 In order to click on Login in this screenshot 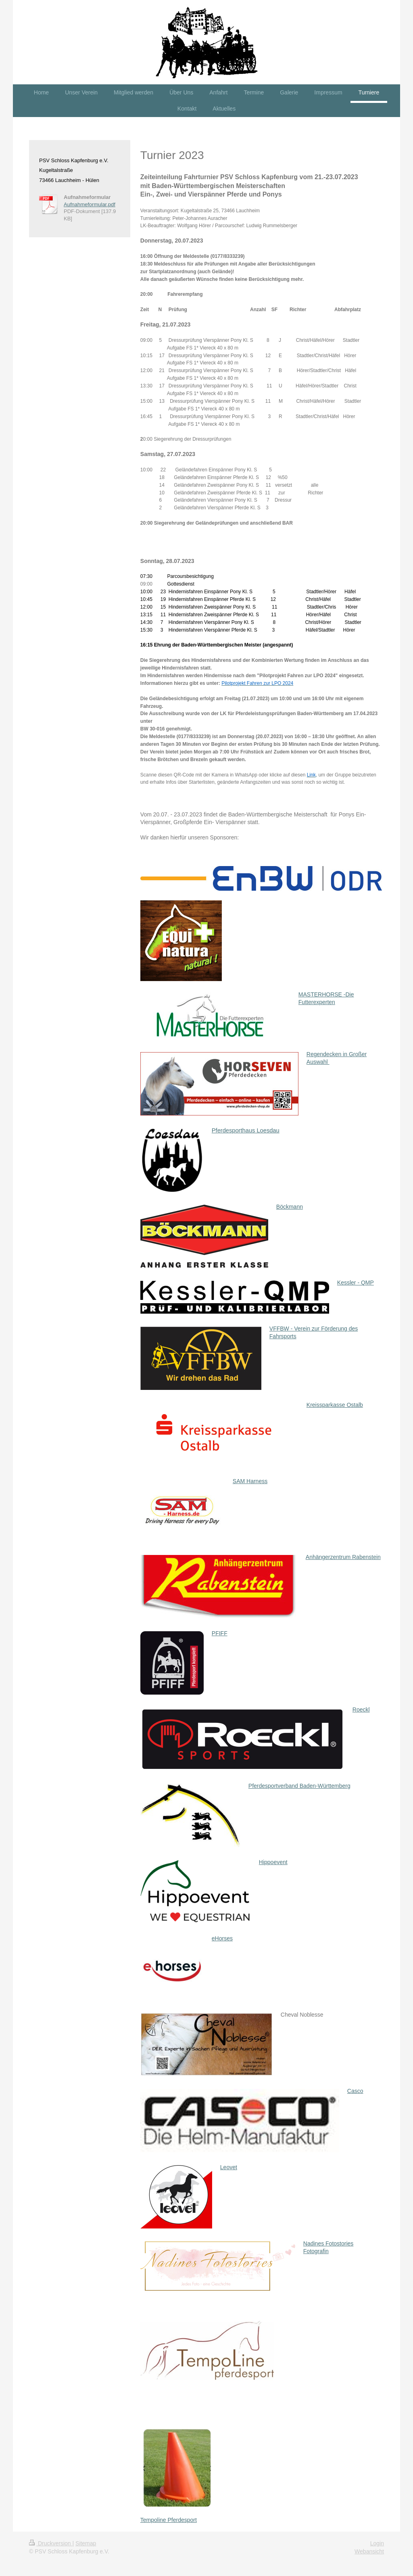, I will do `click(377, 2543)`.